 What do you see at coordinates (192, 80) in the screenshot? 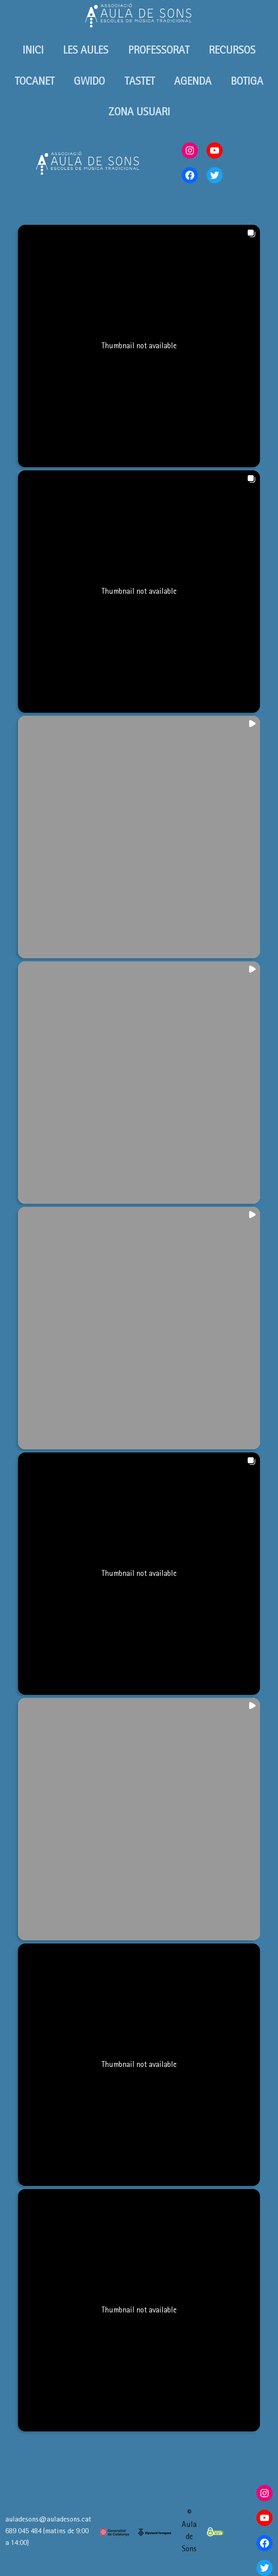
I see `AGENDA` at bounding box center [192, 80].